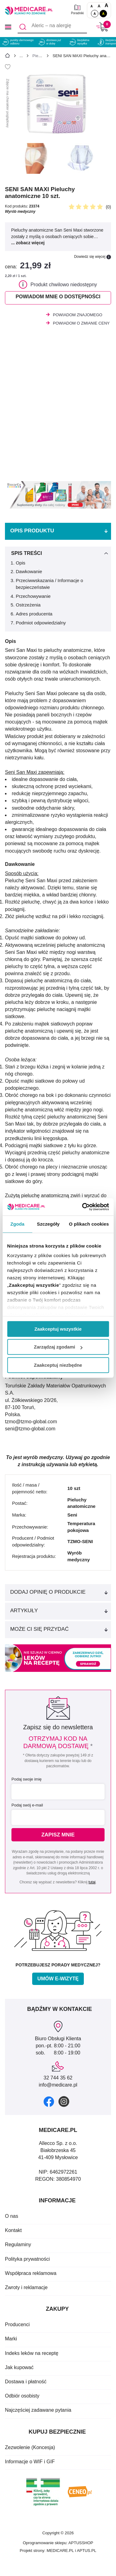 The width and height of the screenshot is (116, 2576). I want to click on [Cookiebot od Usercentrics - otwiera się w nowym oknie], so click(82, 1207).